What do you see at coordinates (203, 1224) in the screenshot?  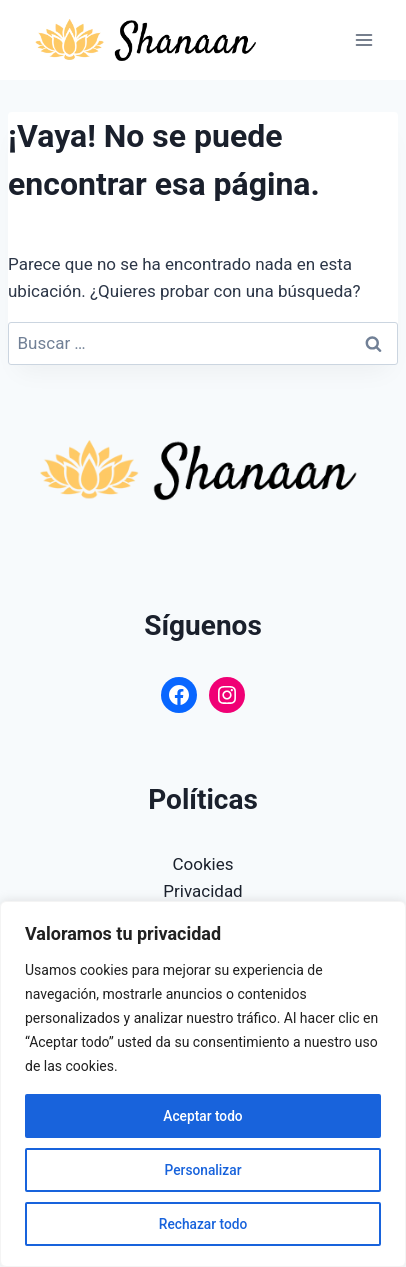 I see `Rechazar todo` at bounding box center [203, 1224].